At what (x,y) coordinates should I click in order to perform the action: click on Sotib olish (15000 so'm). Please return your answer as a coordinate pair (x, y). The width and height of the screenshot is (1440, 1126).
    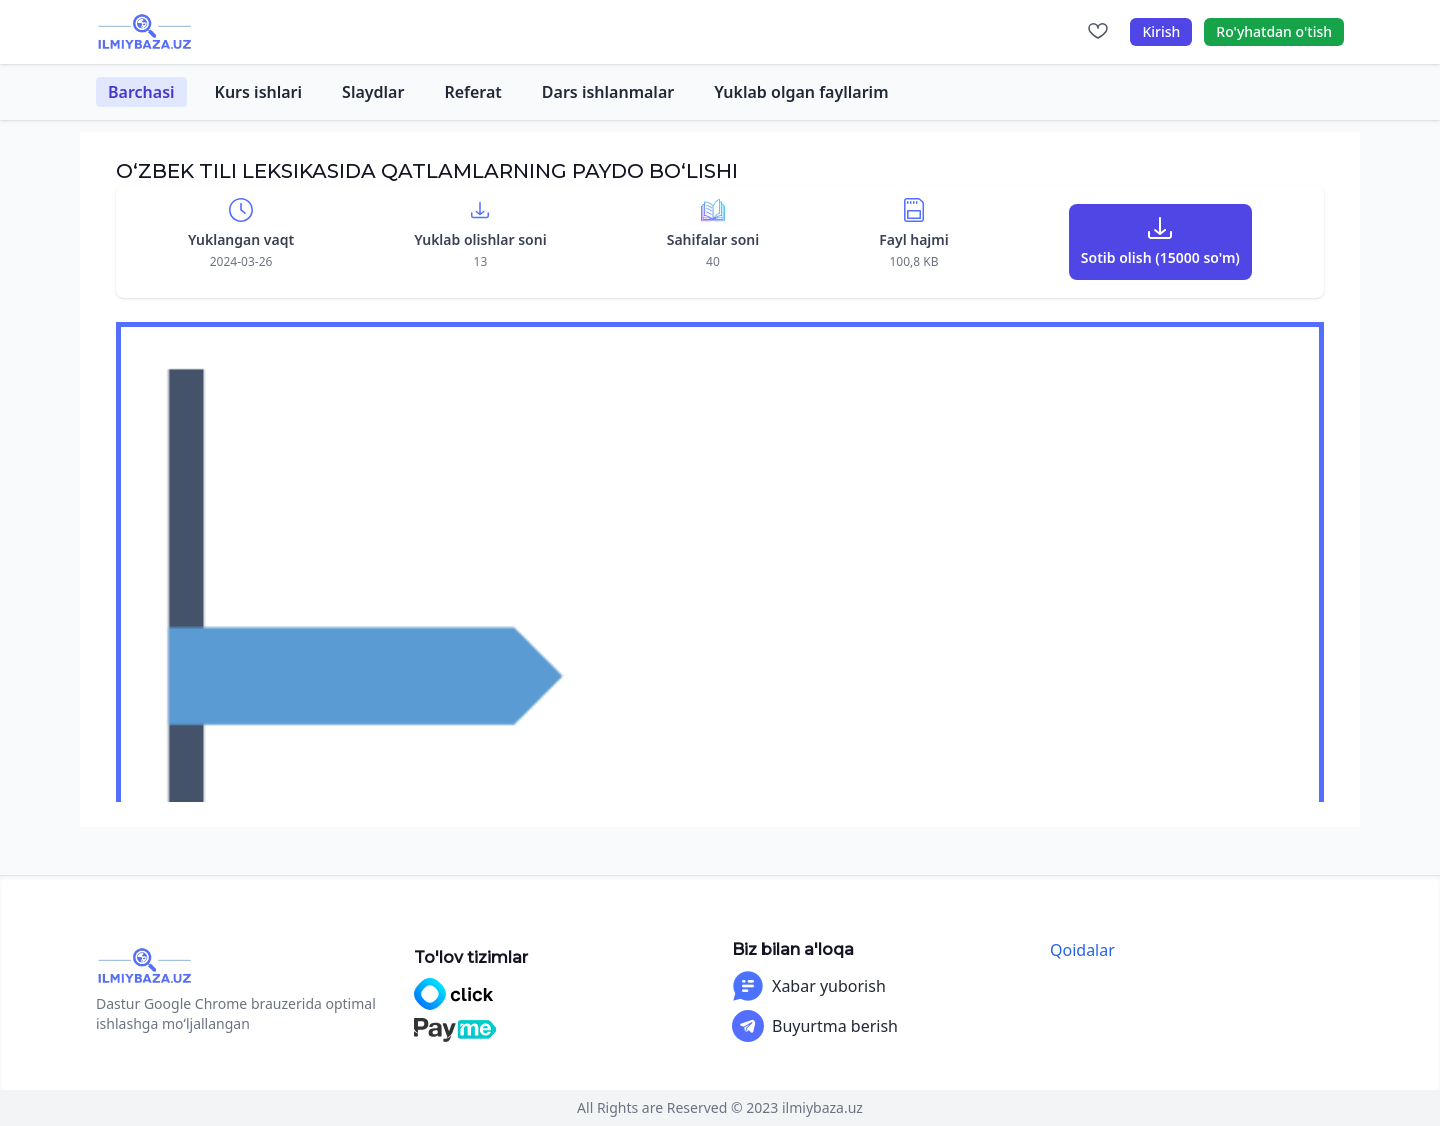
    Looking at the image, I should click on (1160, 257).